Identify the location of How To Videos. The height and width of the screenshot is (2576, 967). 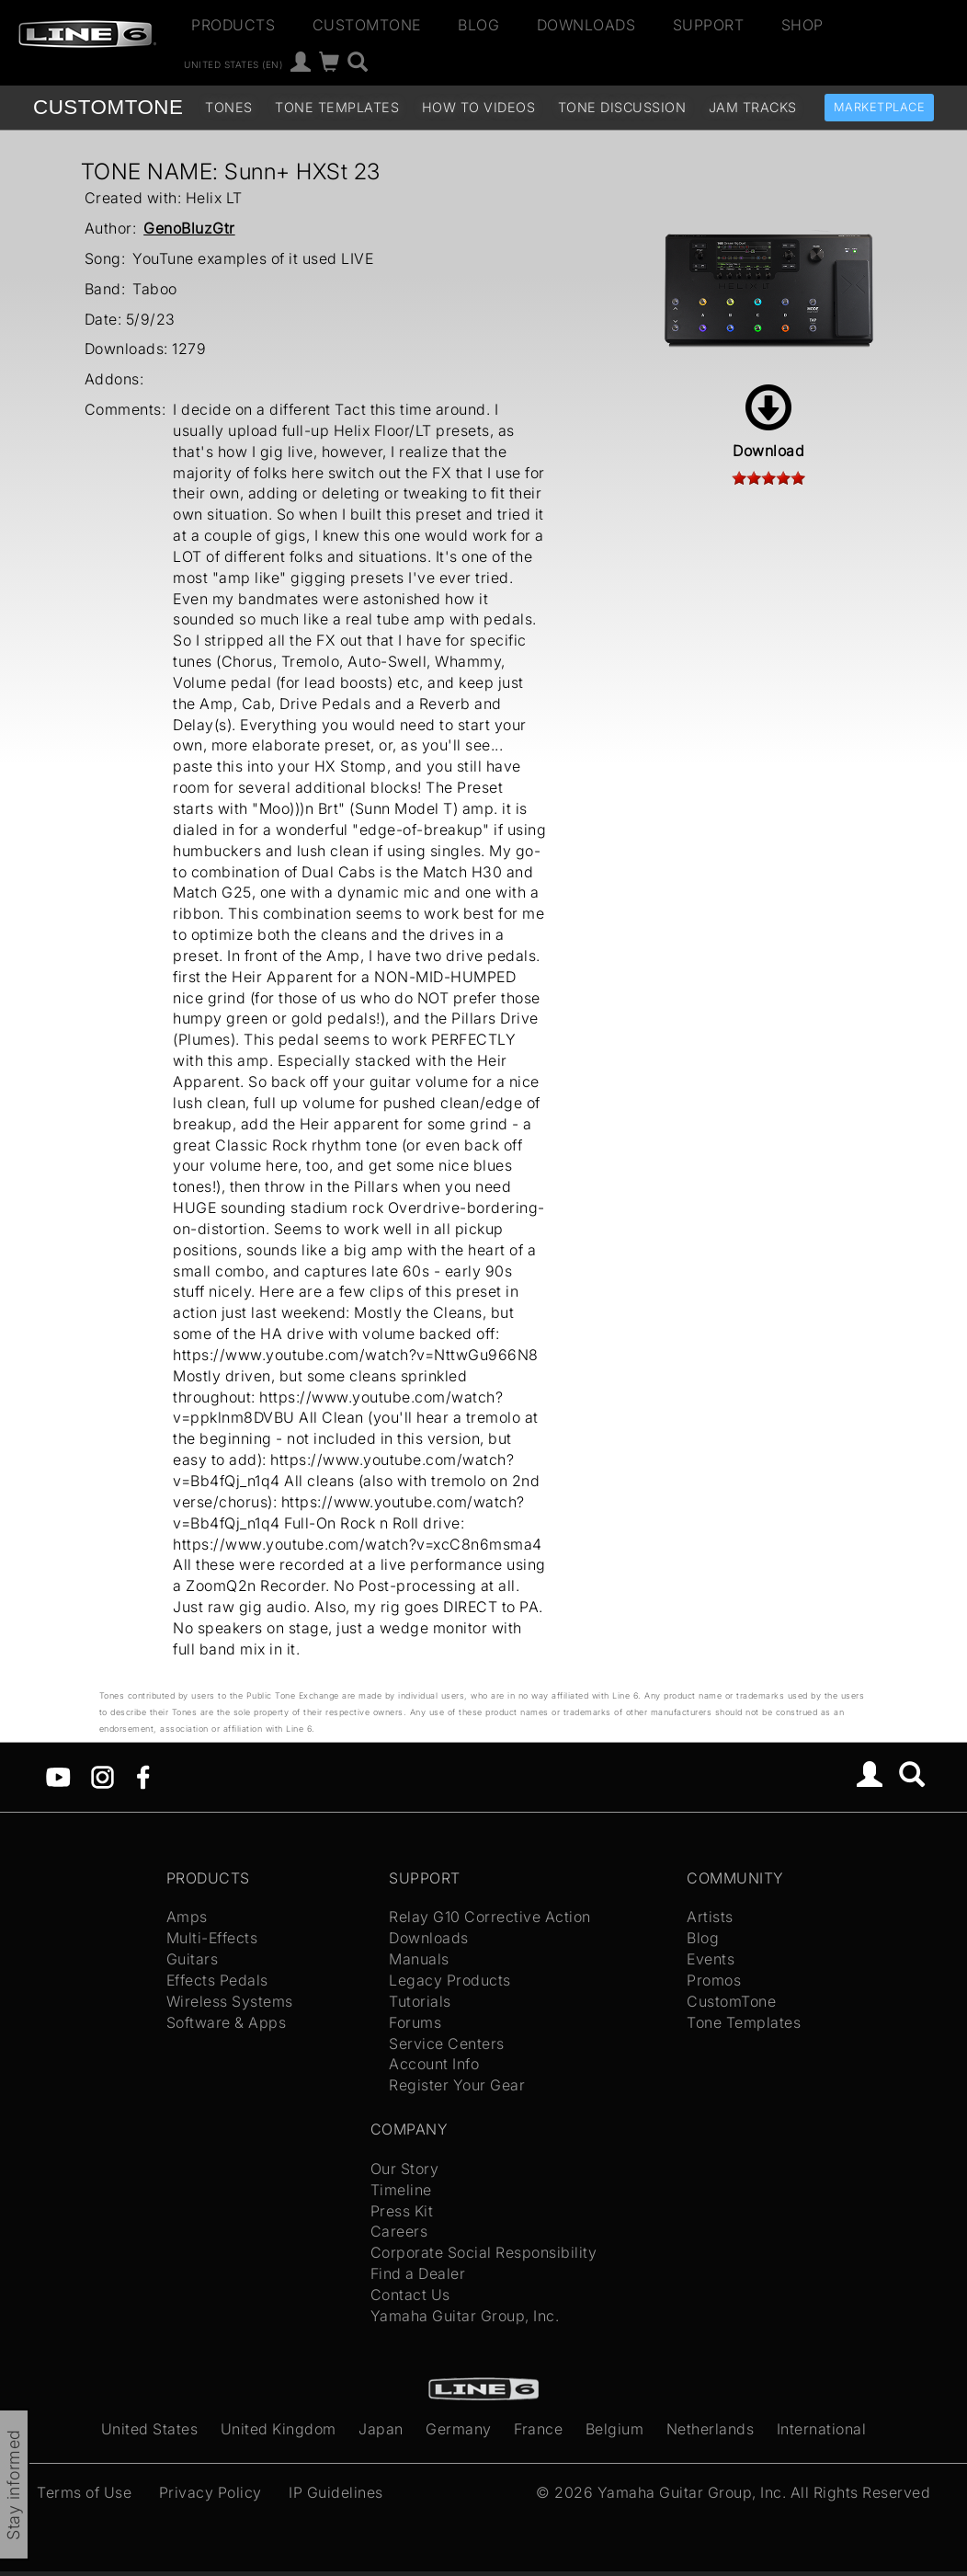
(479, 107).